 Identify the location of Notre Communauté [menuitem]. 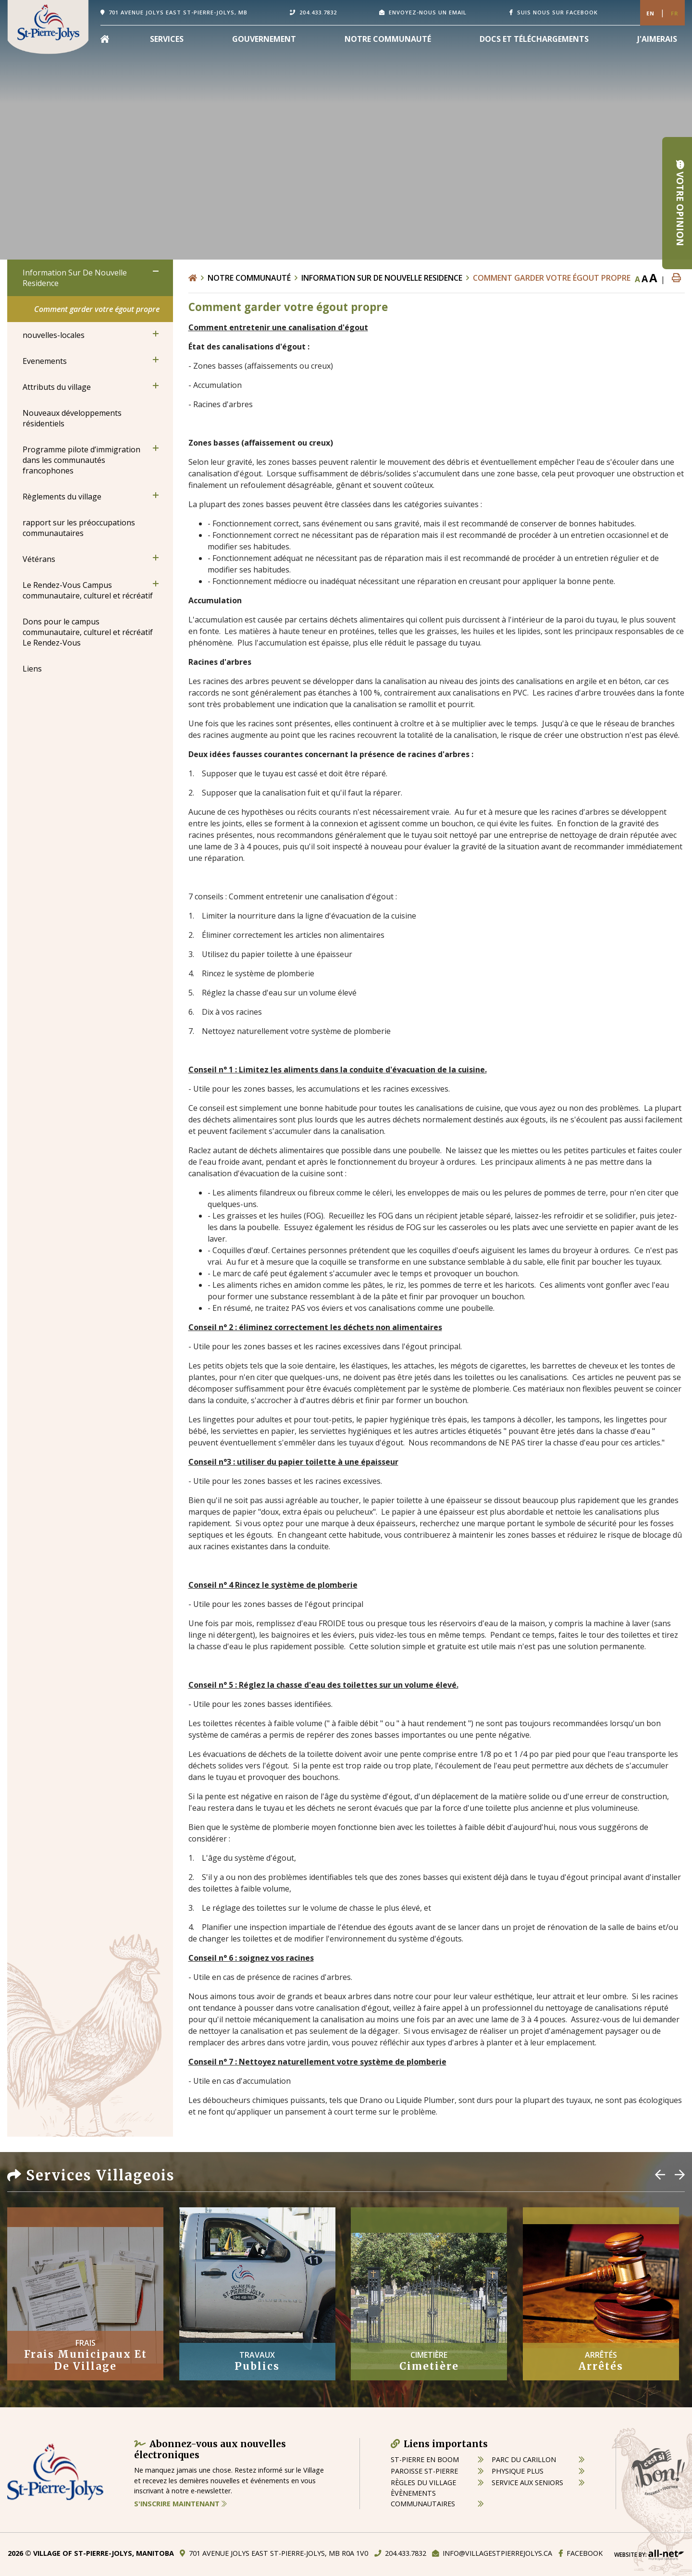
(388, 39).